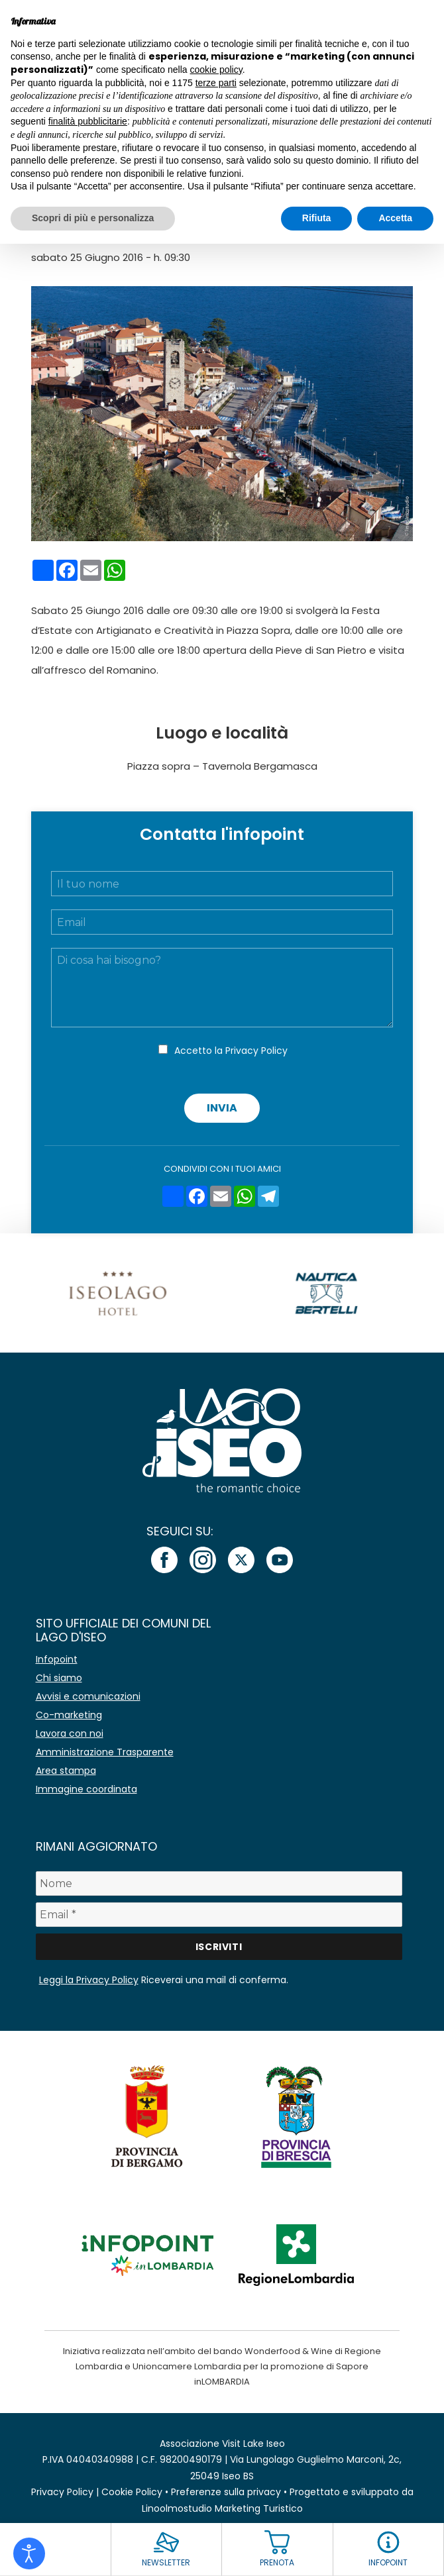  Describe the element at coordinates (105, 1752) in the screenshot. I see `Amministrazione Trasparente` at that location.